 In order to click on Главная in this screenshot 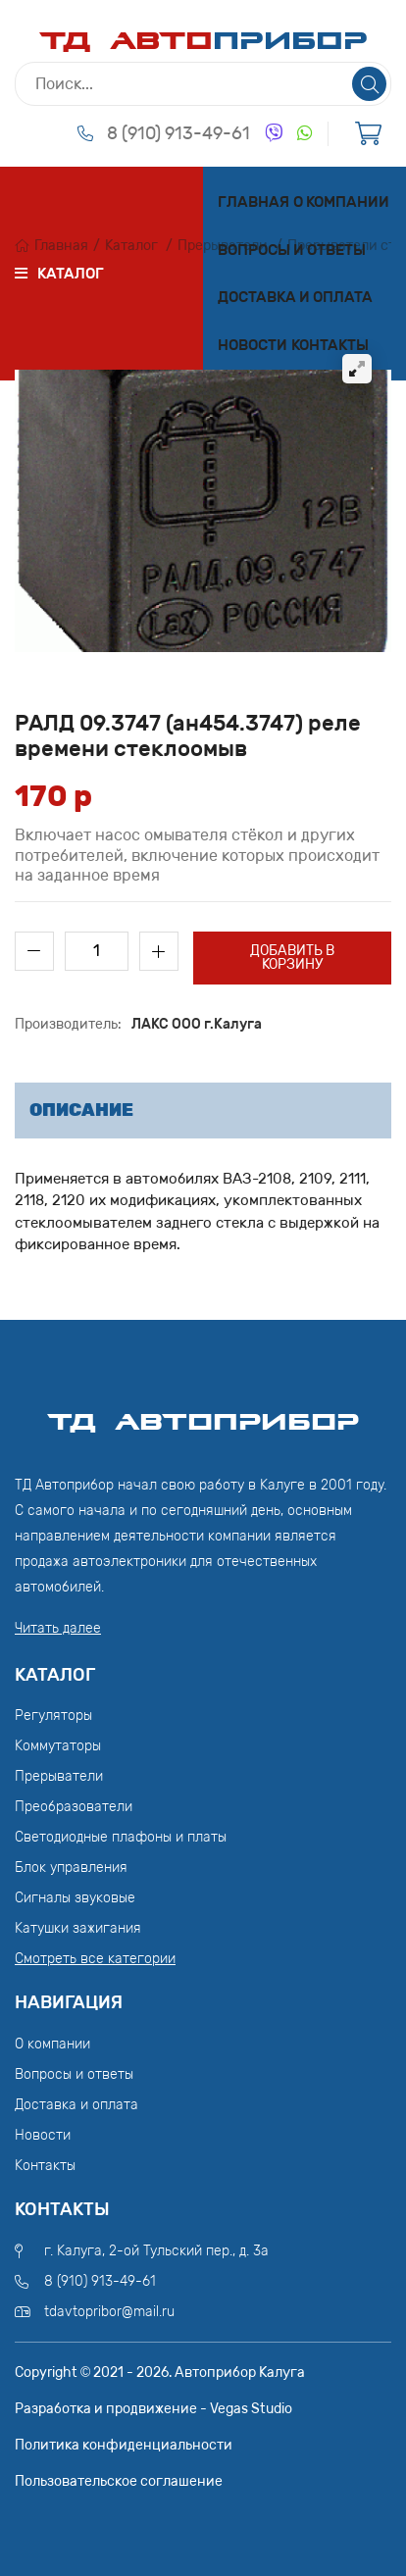, I will do `click(253, 202)`.